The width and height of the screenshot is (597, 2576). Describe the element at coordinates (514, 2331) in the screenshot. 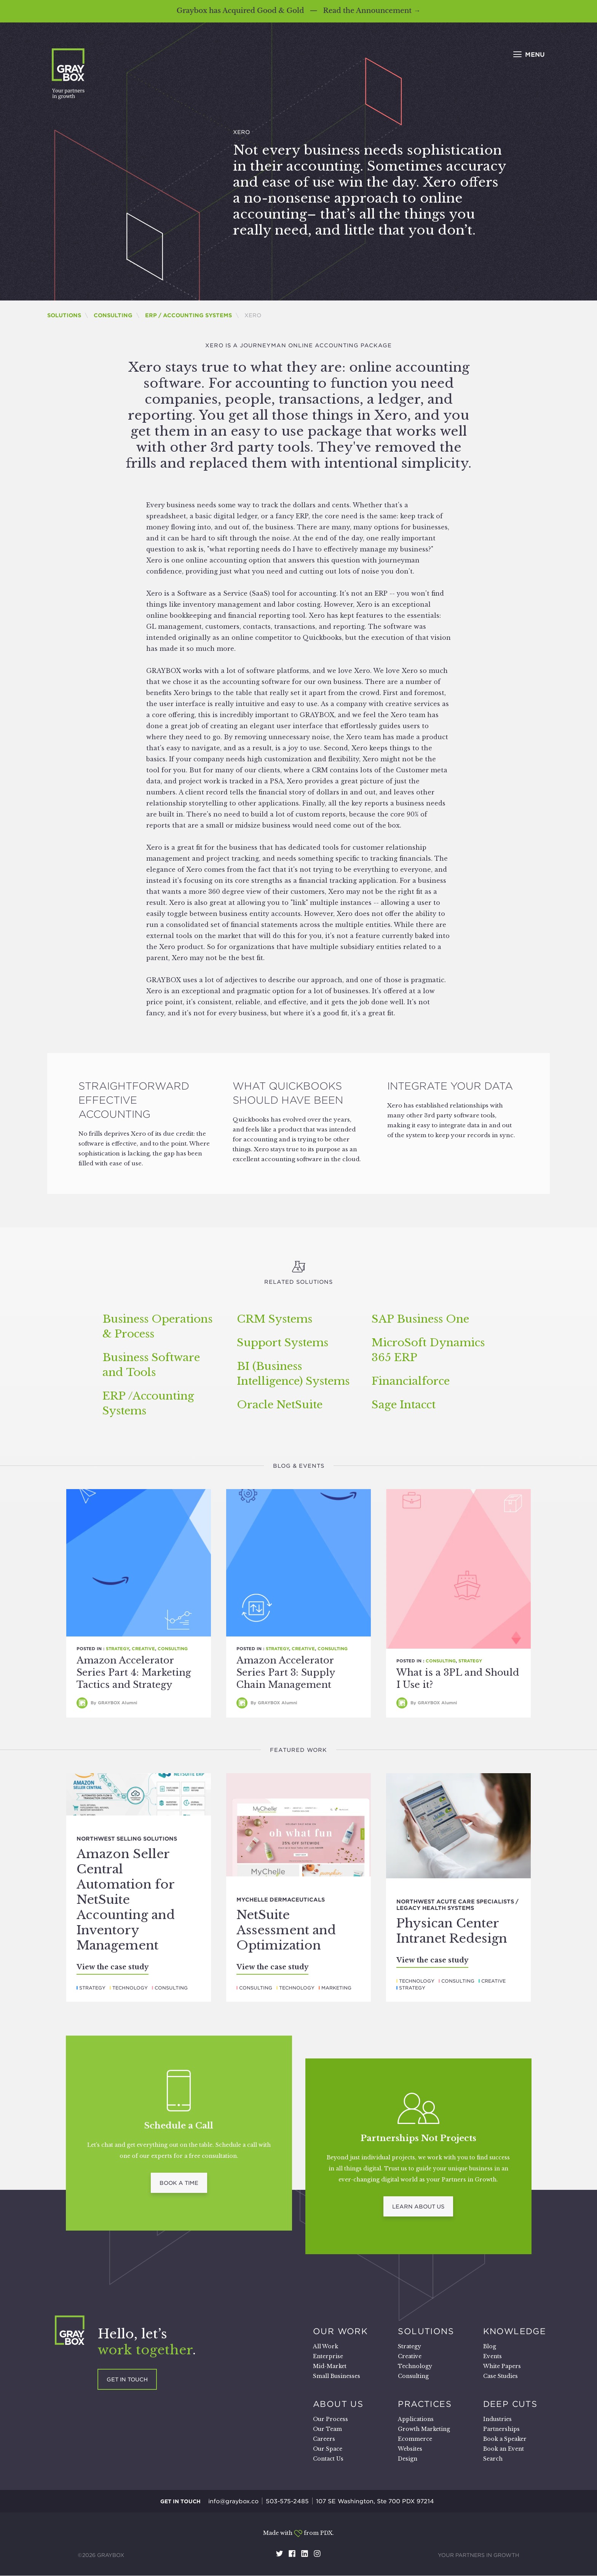

I see `Knowledge` at that location.